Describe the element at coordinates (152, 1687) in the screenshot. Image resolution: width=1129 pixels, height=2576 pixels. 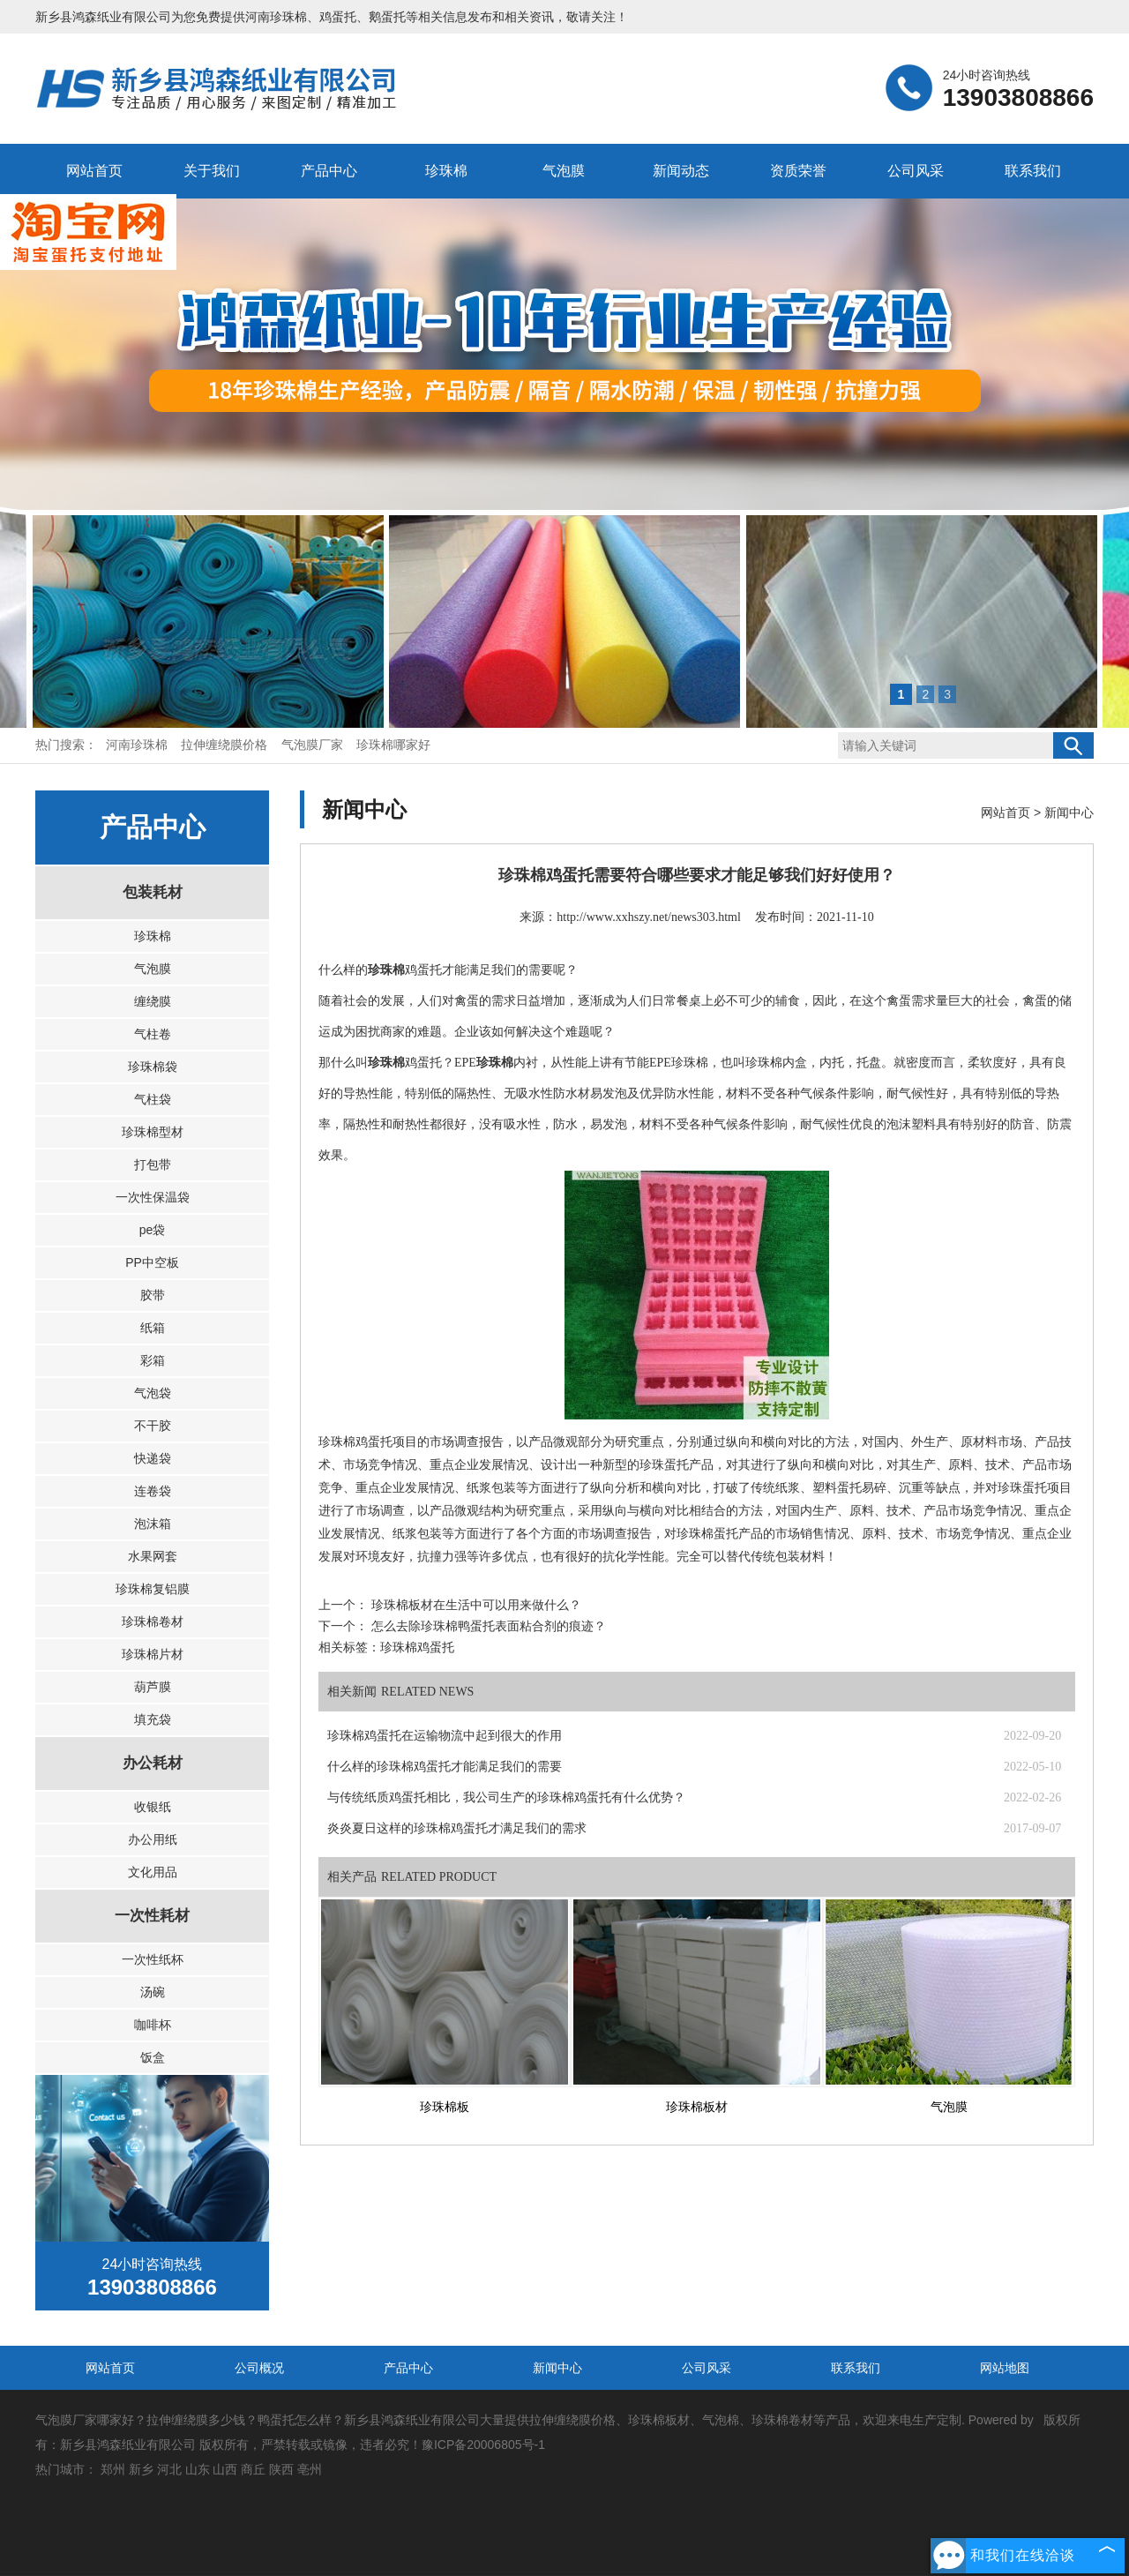
I see `葫芦膜` at that location.